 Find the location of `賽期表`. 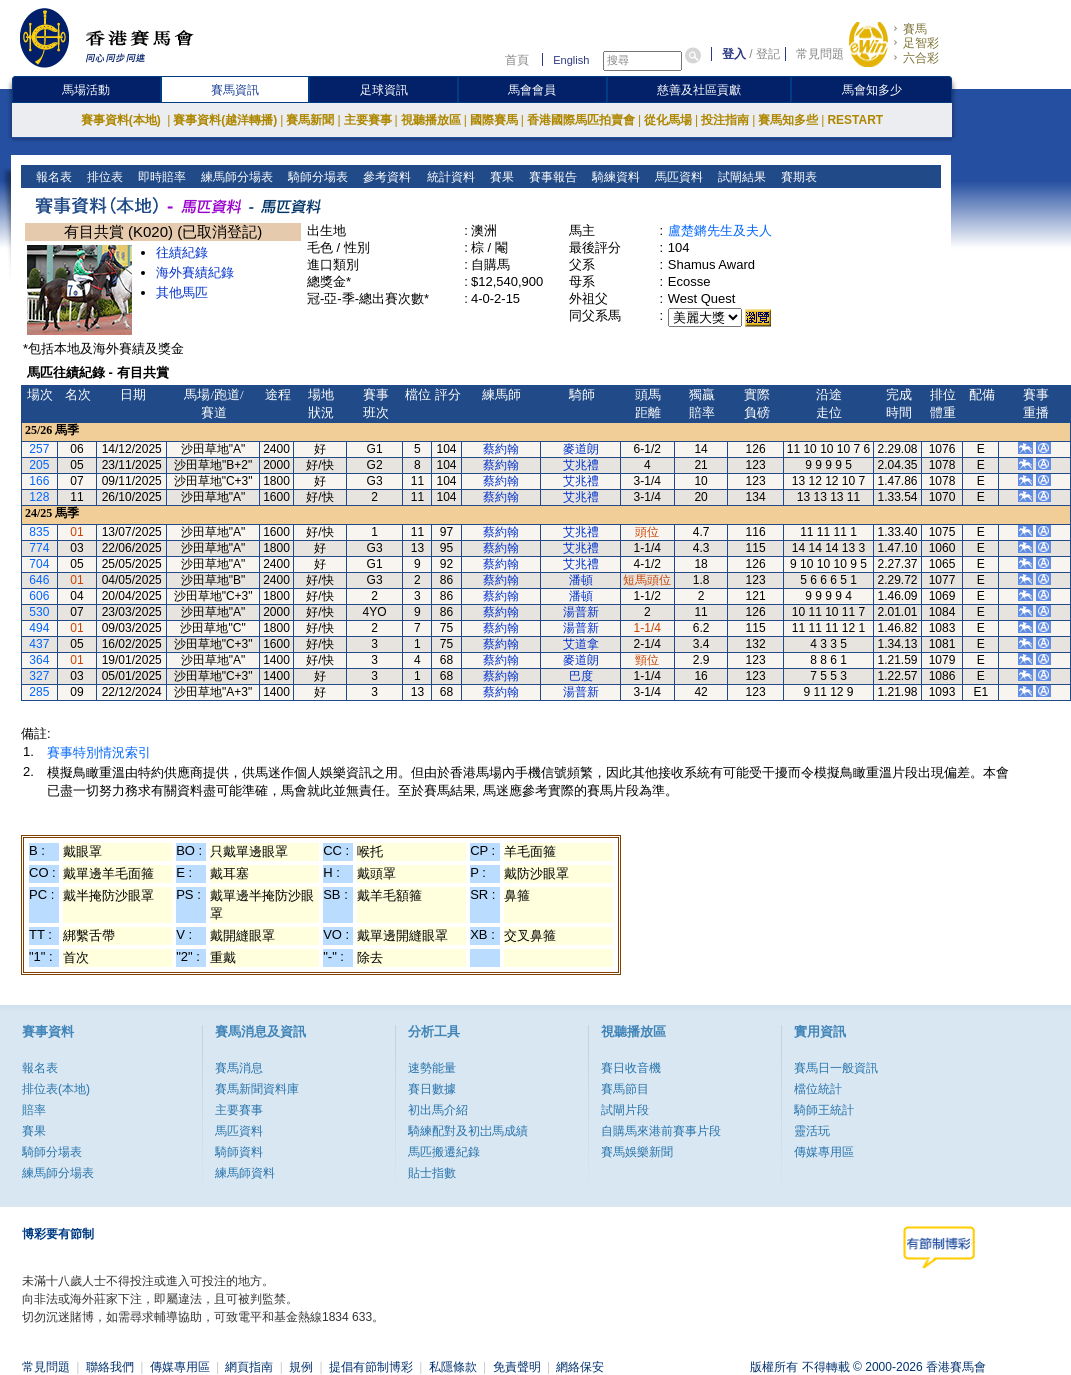

賽期表 is located at coordinates (796, 177).